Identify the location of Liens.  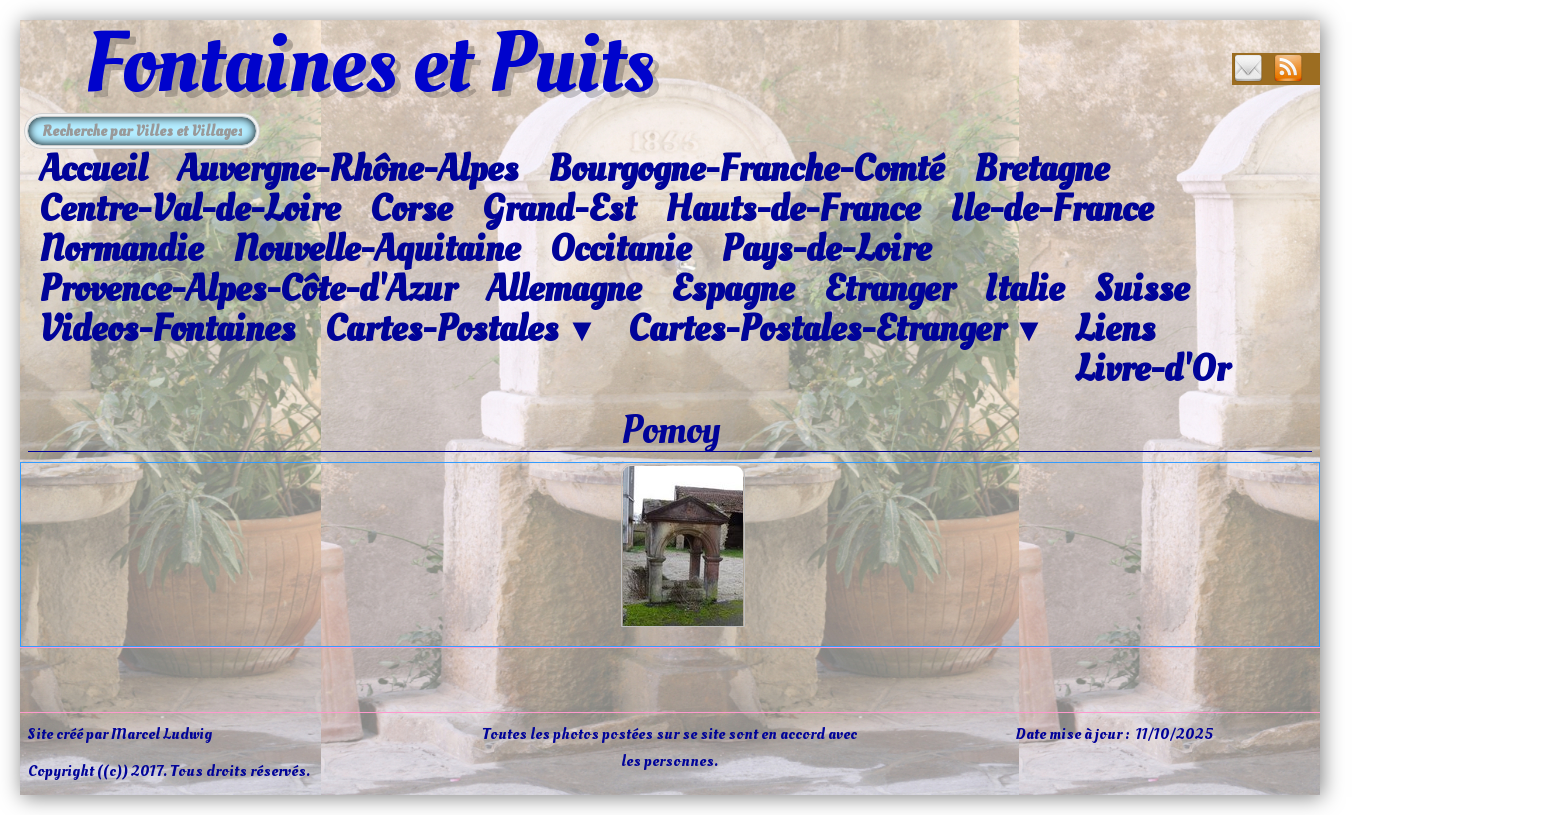
(1115, 329).